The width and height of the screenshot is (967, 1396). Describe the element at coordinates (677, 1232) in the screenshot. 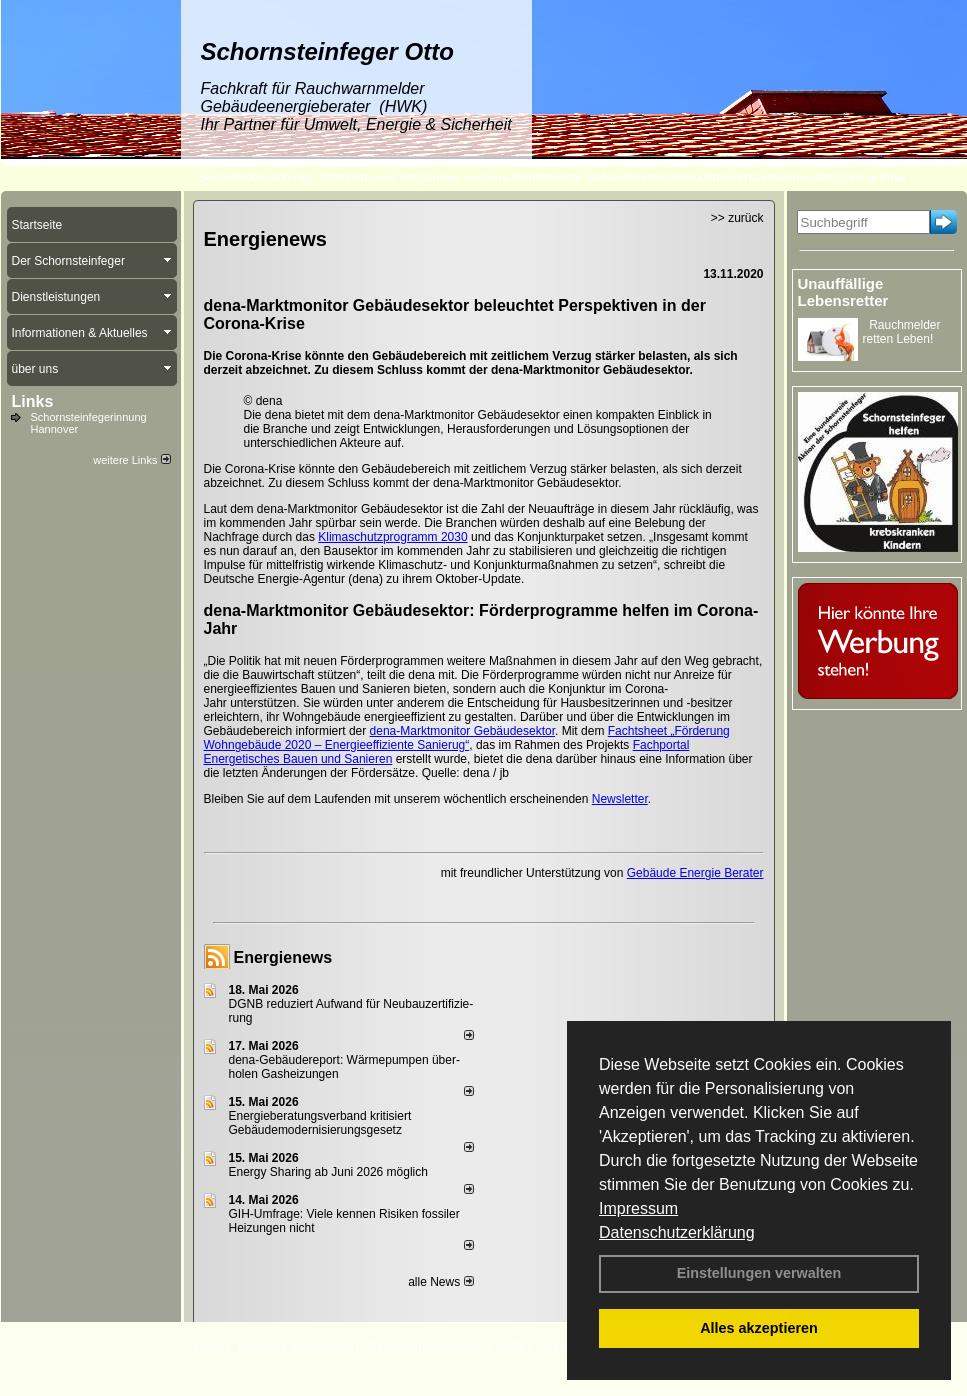

I see `Datenschutzerklärung` at that location.